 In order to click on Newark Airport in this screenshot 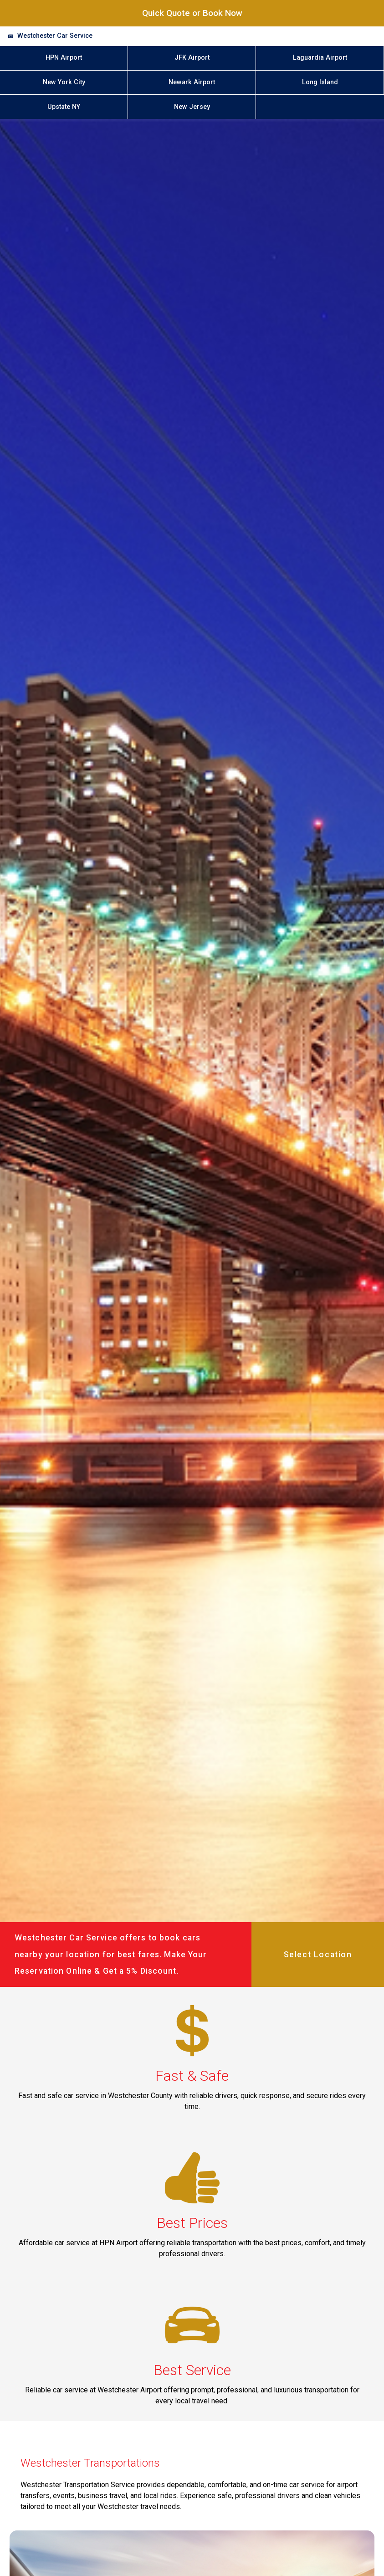, I will do `click(192, 82)`.